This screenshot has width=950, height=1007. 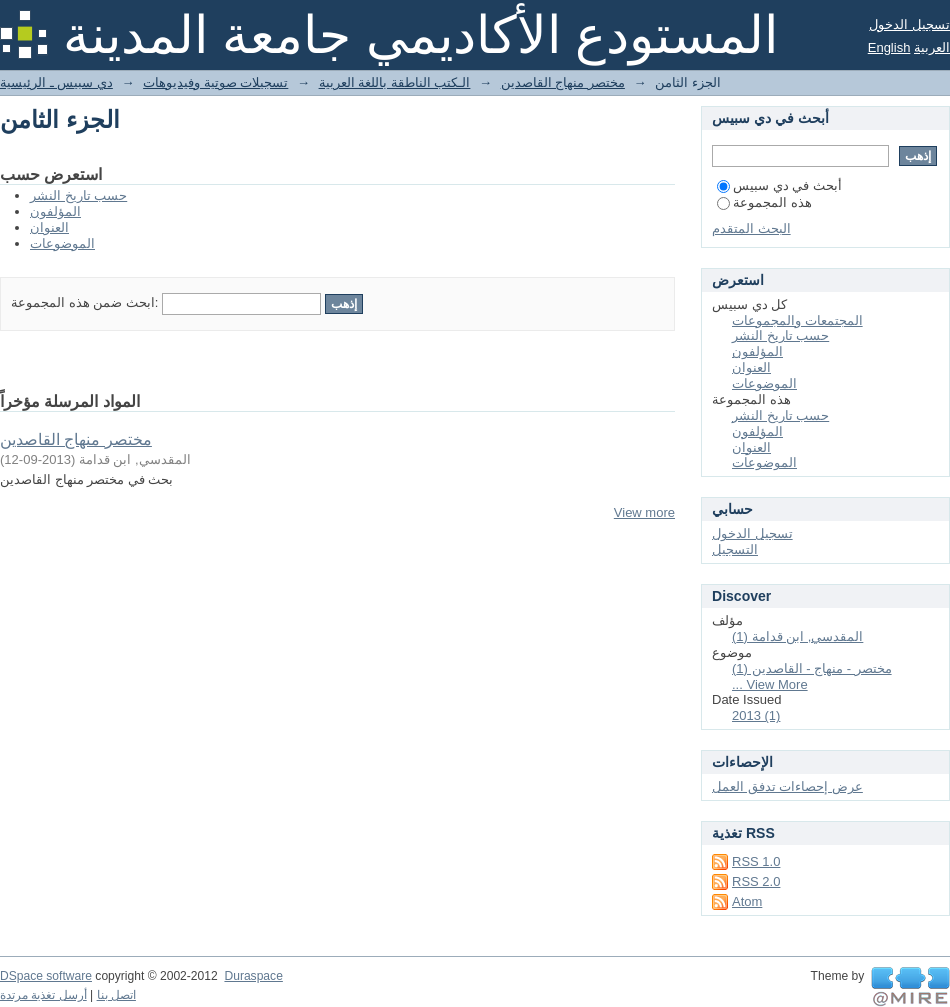 I want to click on دي سبيس ـ الرئيسية, so click(x=56, y=82).